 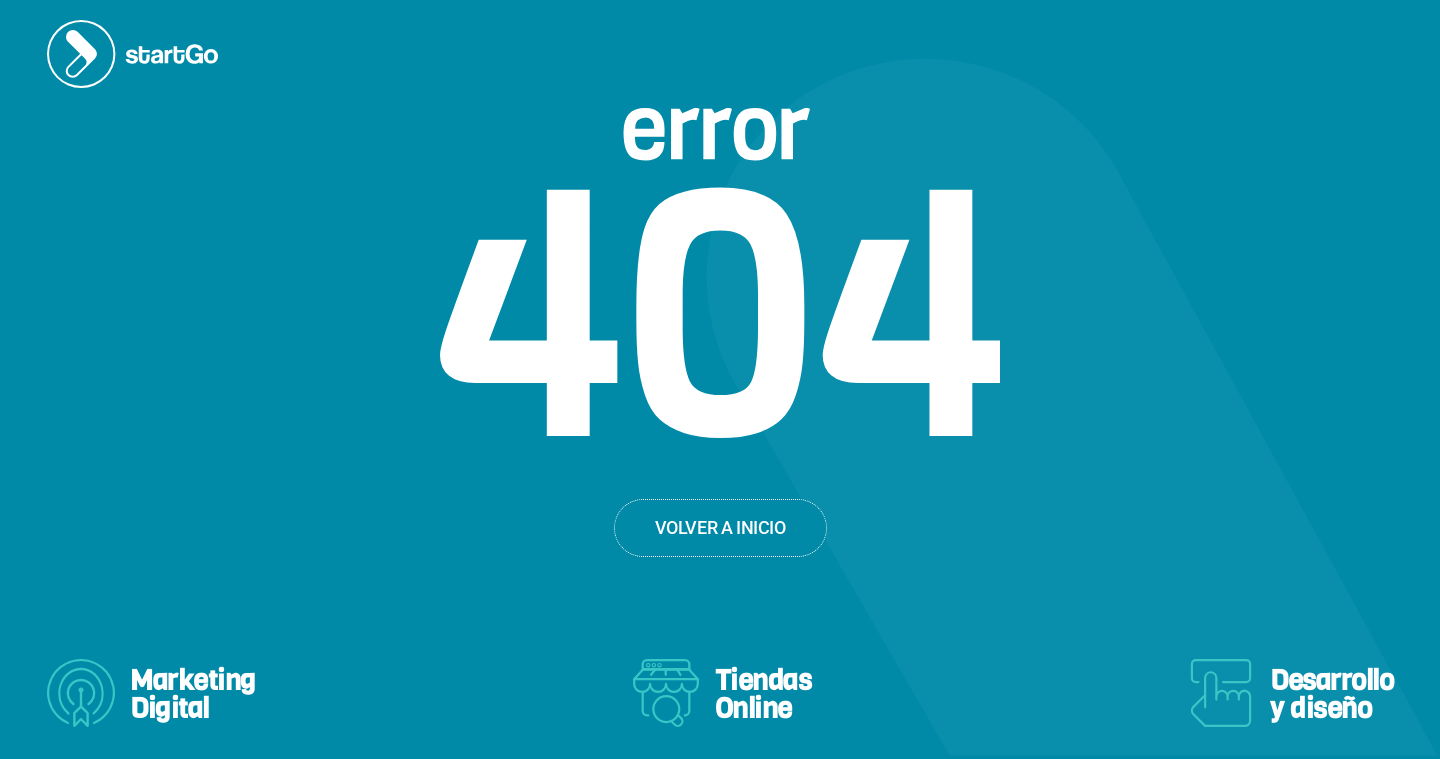 What do you see at coordinates (1221, 693) in the screenshot?
I see `[Desarrollo<br>y diseño]` at bounding box center [1221, 693].